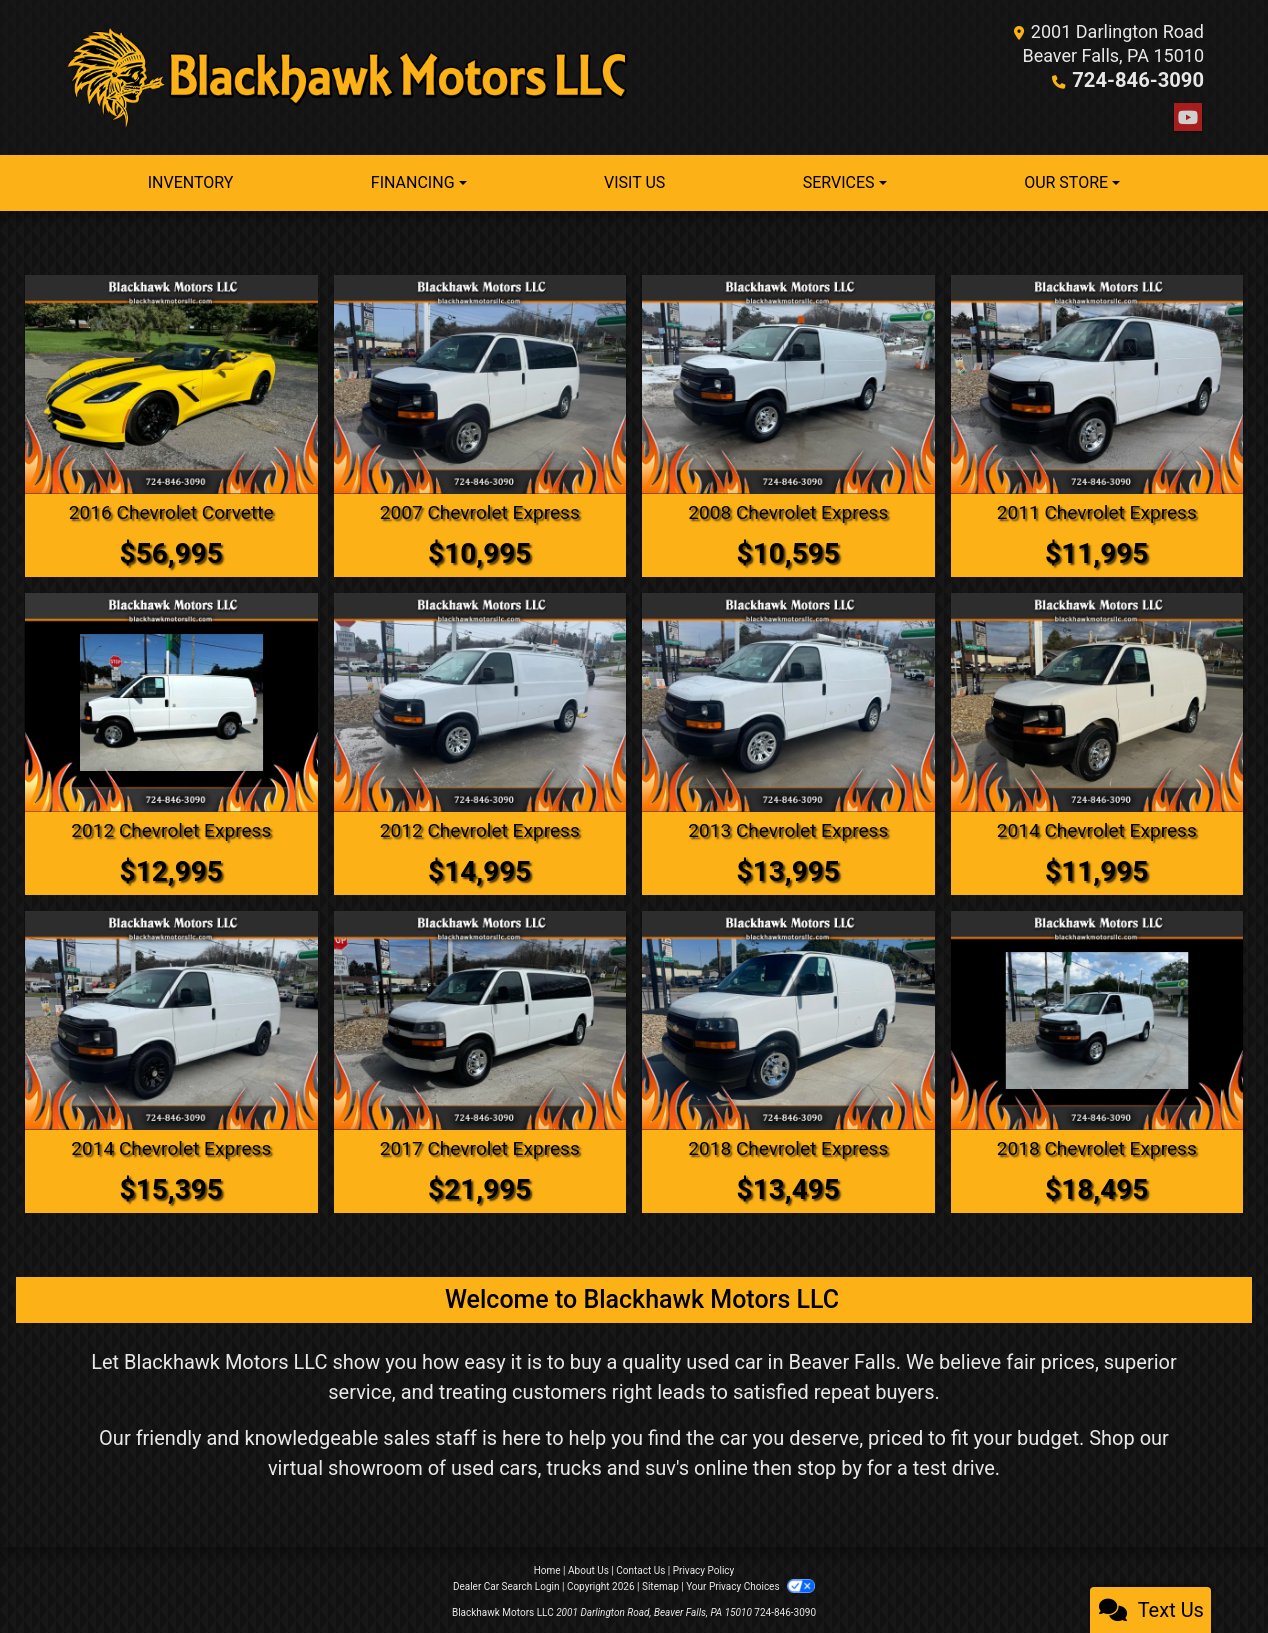  I want to click on 2016 Chevrolet Corvette [2016 Chevrolet Corvette Z51 2LT Convertible], so click(171, 511).